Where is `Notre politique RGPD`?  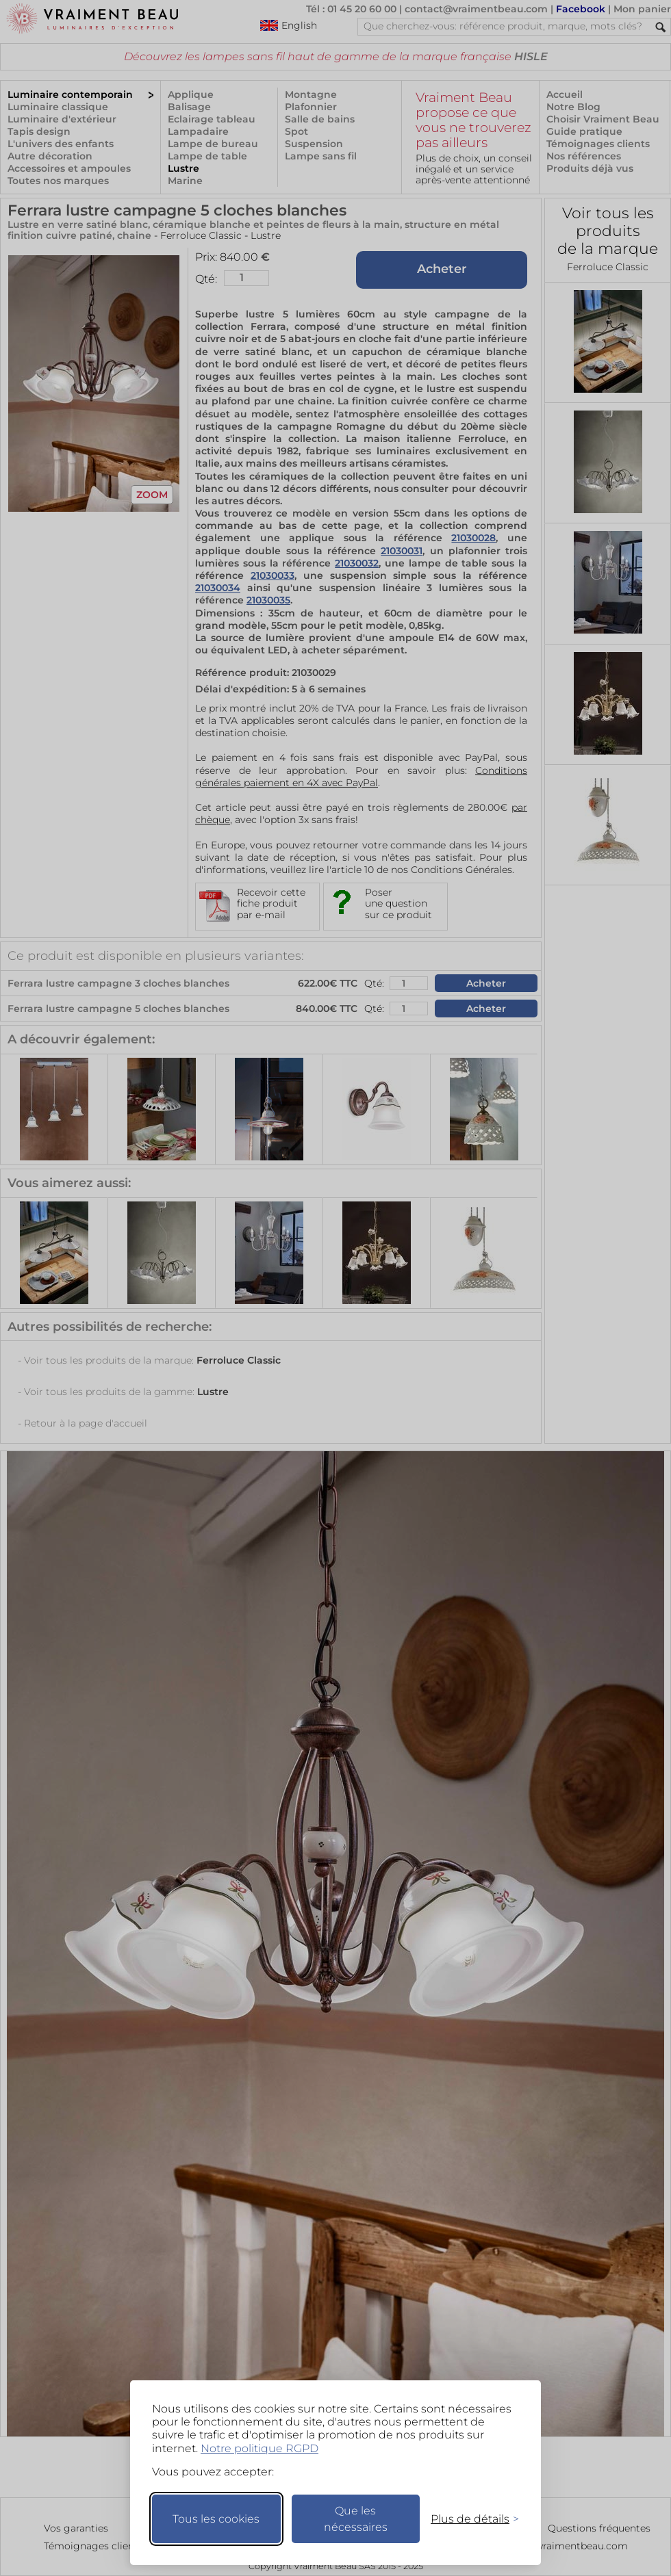
Notre politique RGPD is located at coordinates (259, 2448).